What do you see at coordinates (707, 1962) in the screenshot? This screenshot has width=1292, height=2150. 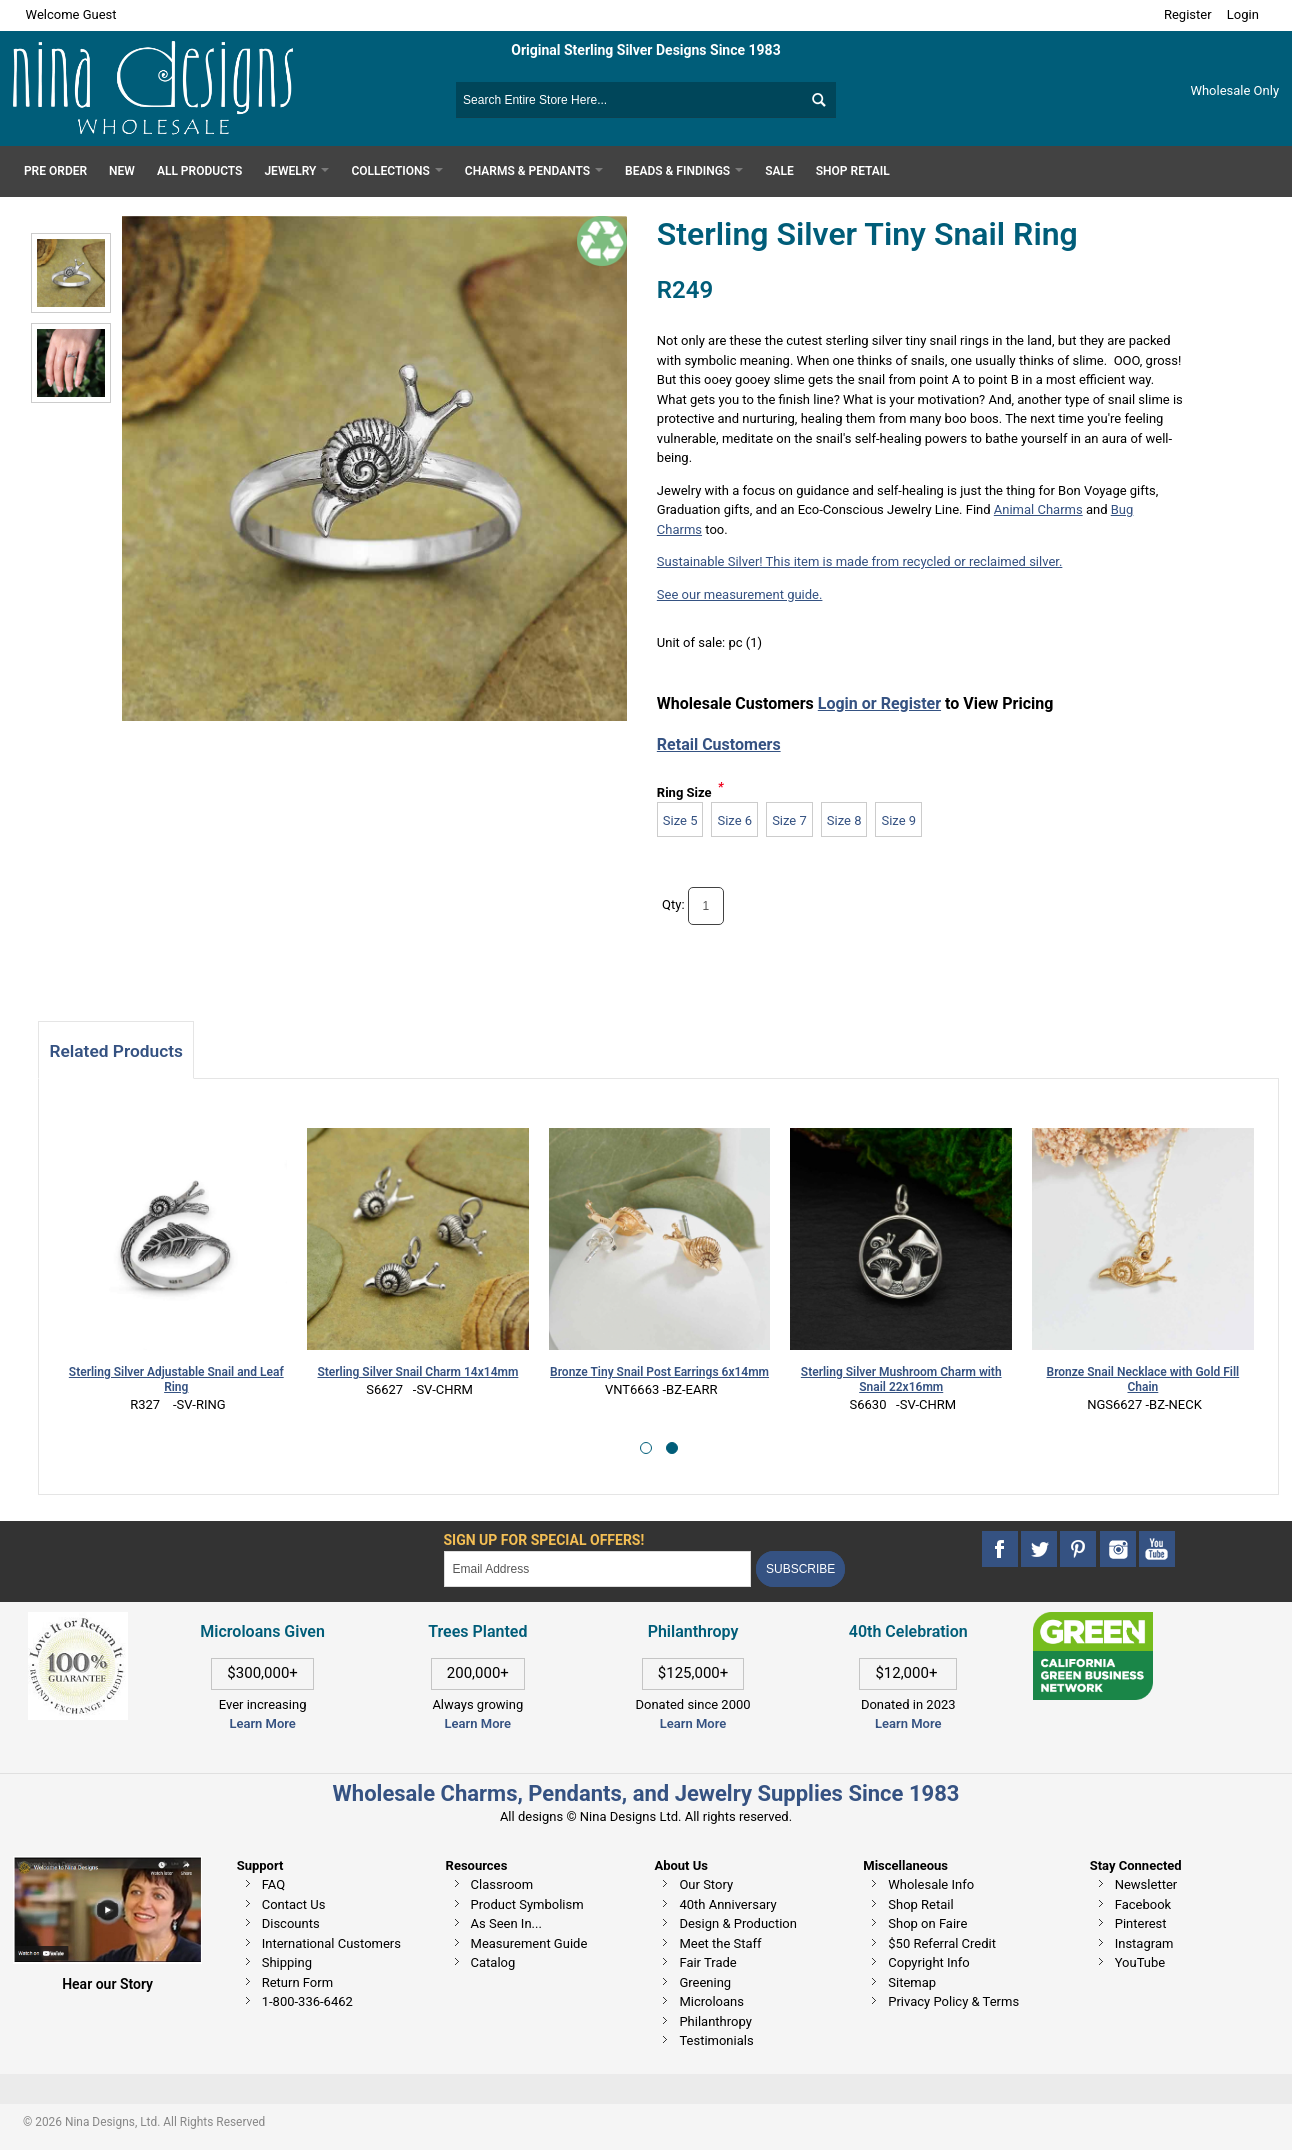 I see `Fair Trade` at bounding box center [707, 1962].